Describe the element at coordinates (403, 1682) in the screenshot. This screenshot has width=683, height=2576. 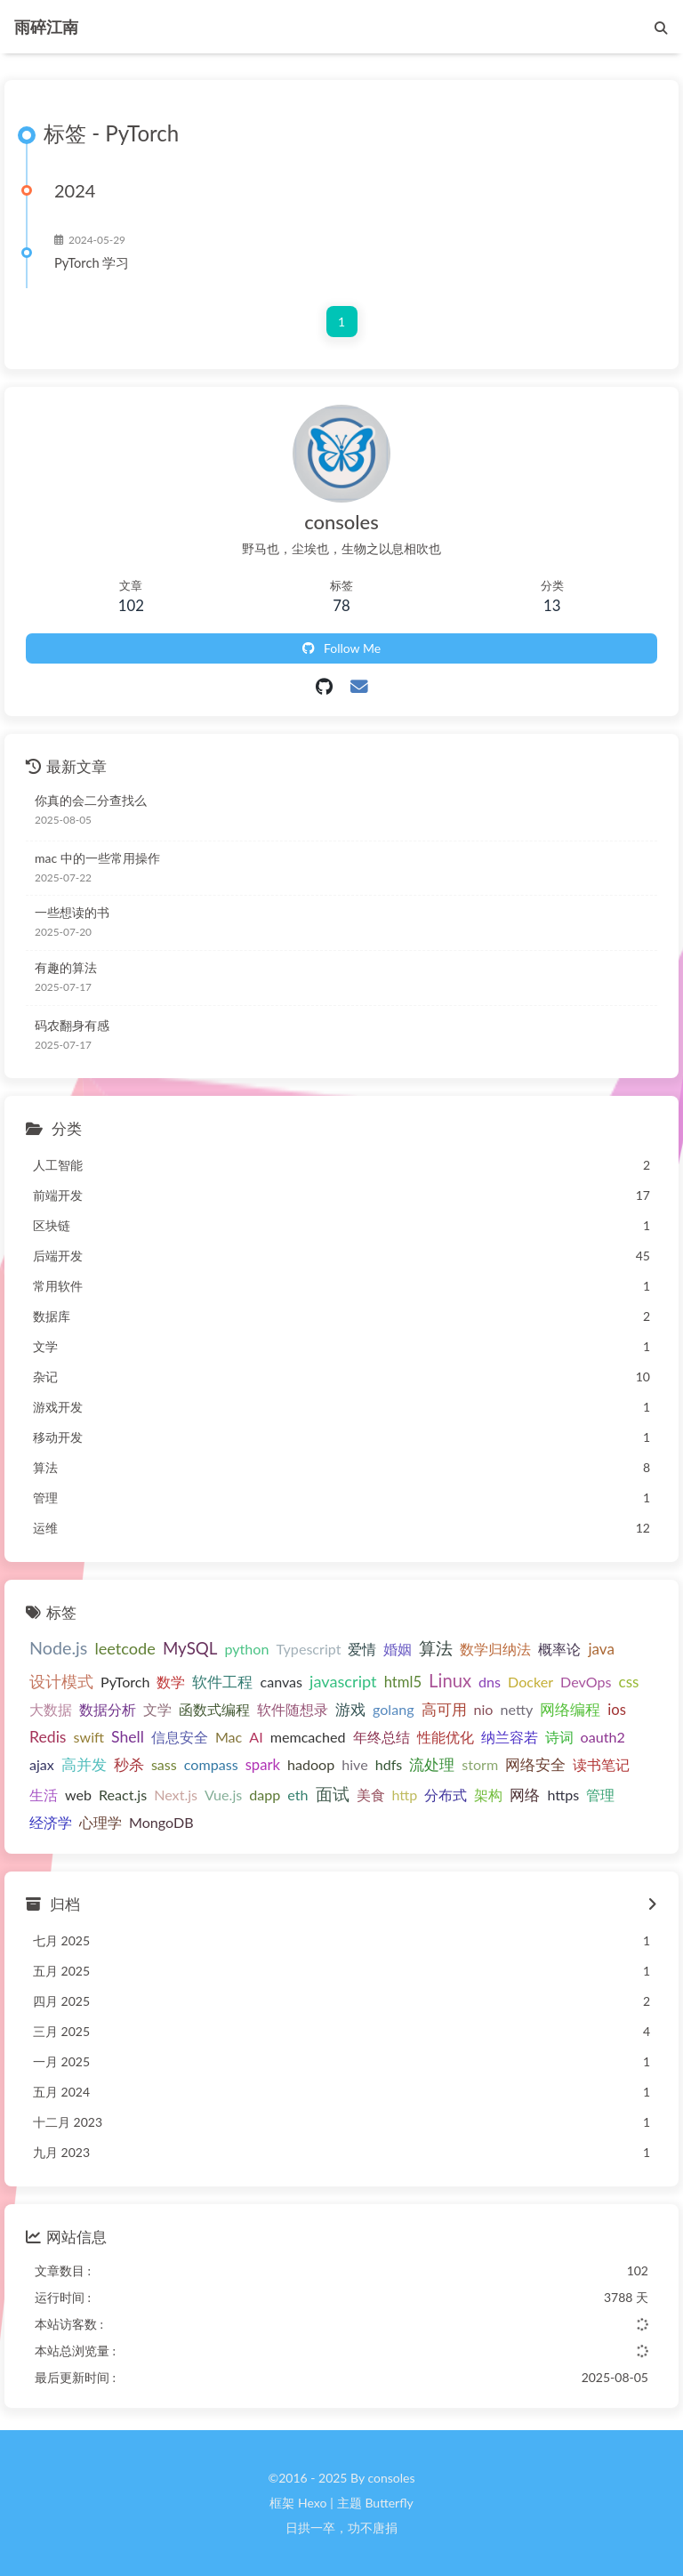
I see `html5` at that location.